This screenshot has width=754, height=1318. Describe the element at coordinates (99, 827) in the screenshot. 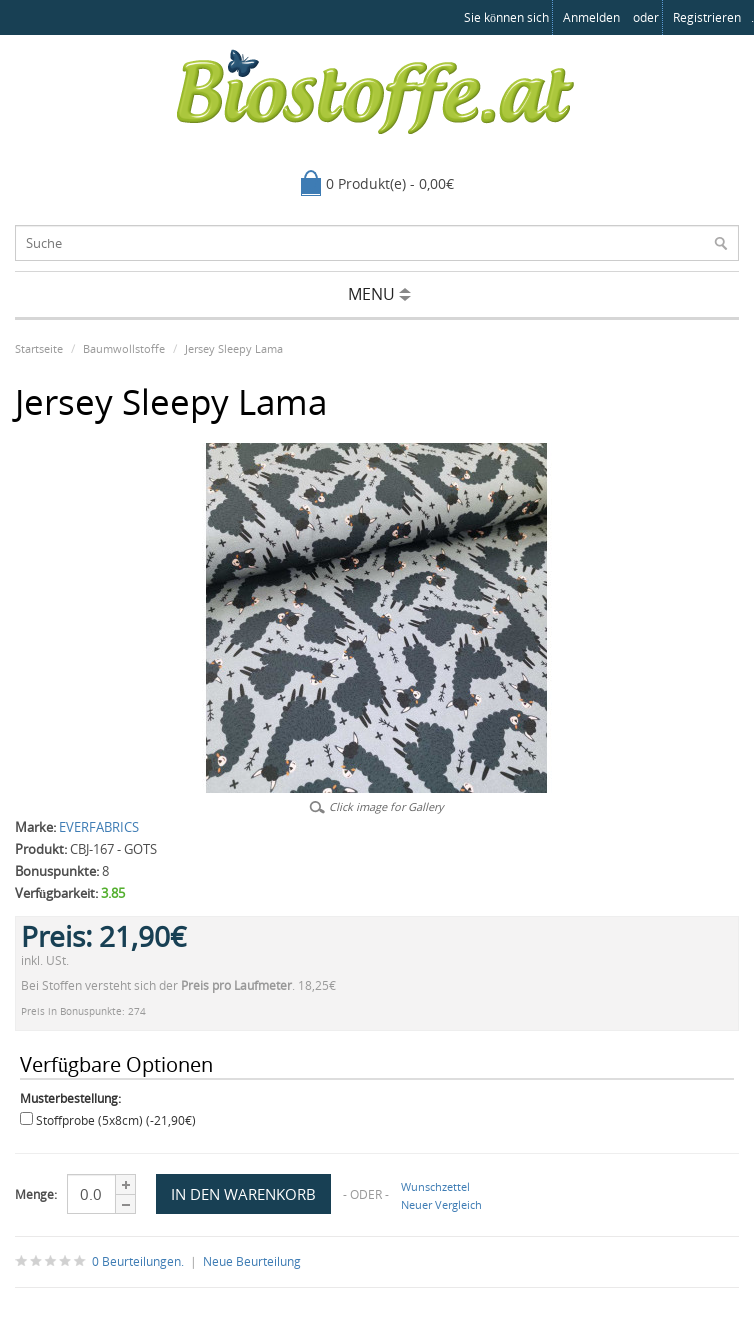

I see `EVERFABRICS` at that location.